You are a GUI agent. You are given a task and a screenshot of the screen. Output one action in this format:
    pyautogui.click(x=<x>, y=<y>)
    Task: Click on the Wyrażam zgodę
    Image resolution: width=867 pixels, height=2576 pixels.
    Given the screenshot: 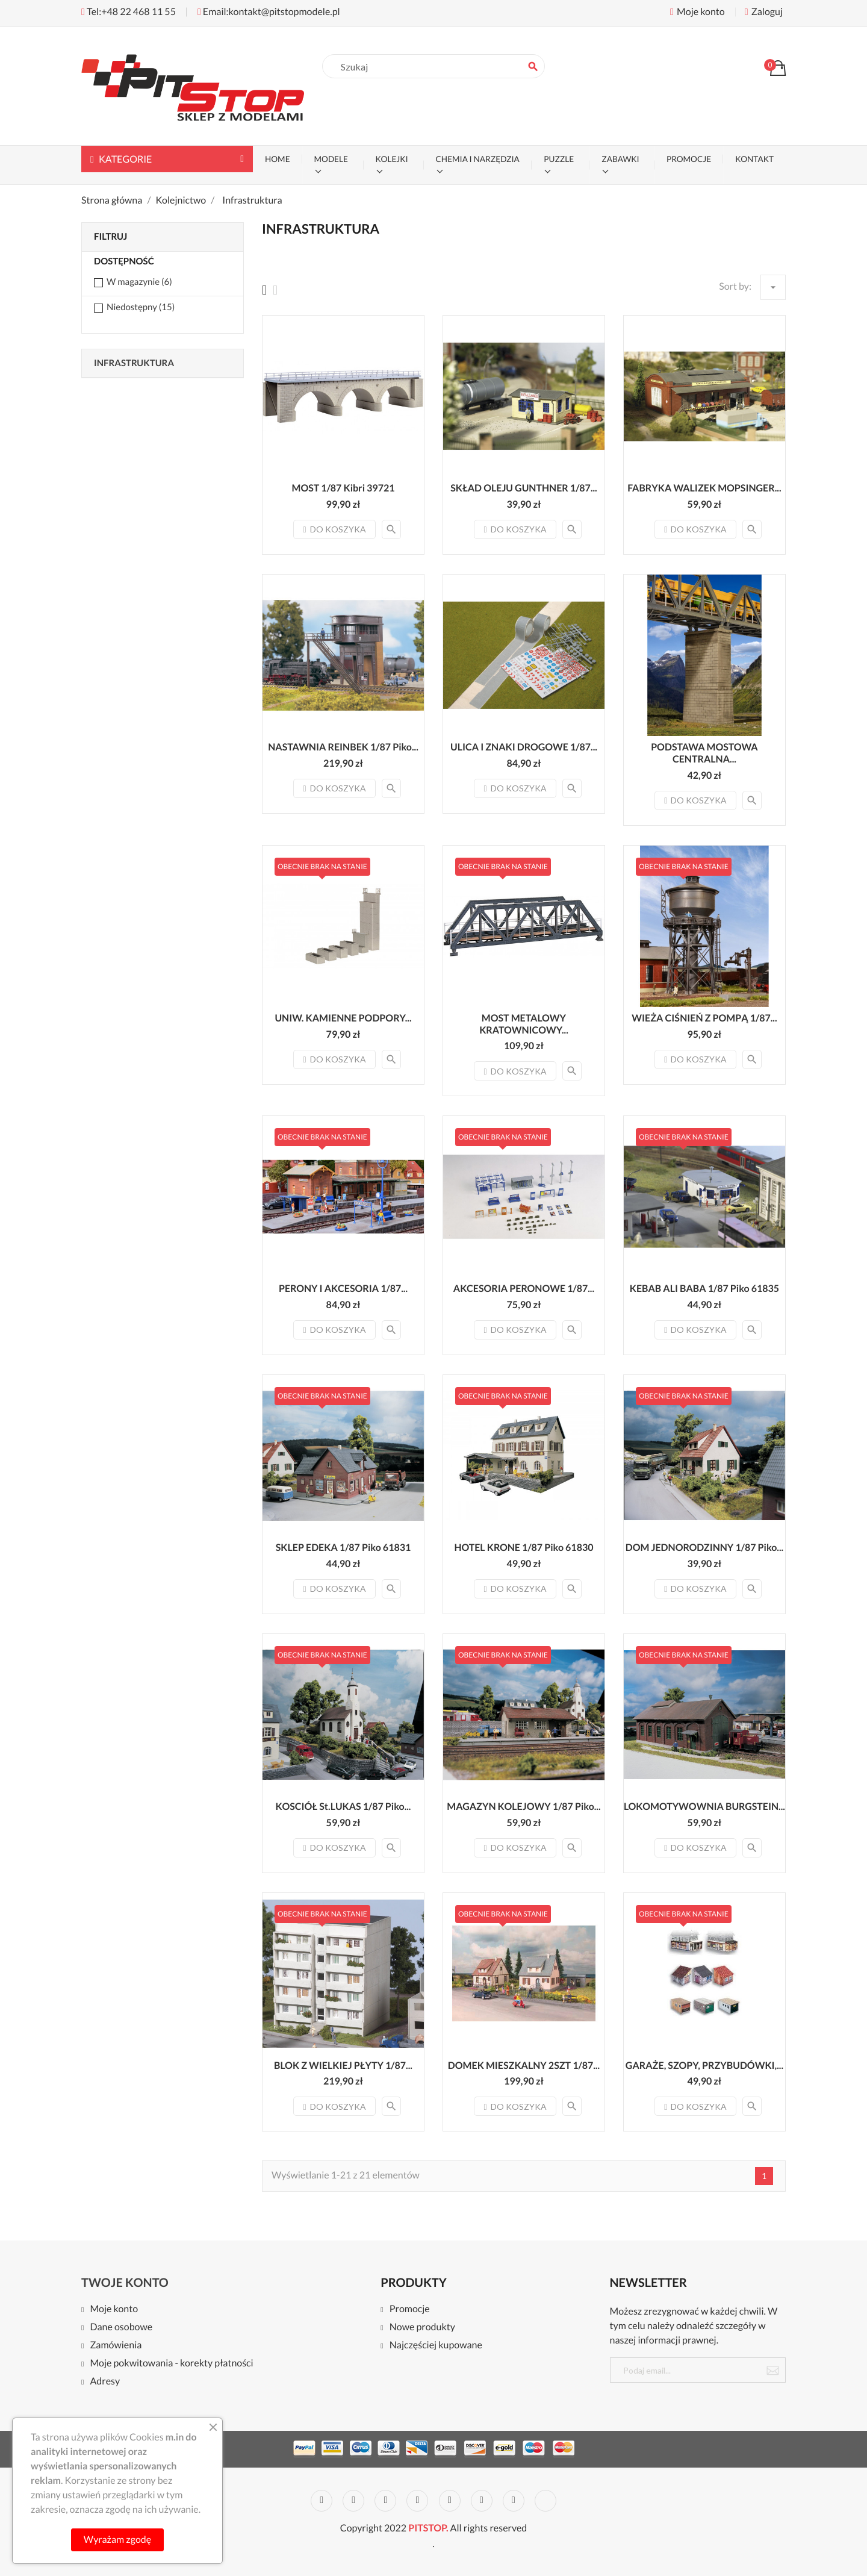 What is the action you would take?
    pyautogui.click(x=117, y=2539)
    